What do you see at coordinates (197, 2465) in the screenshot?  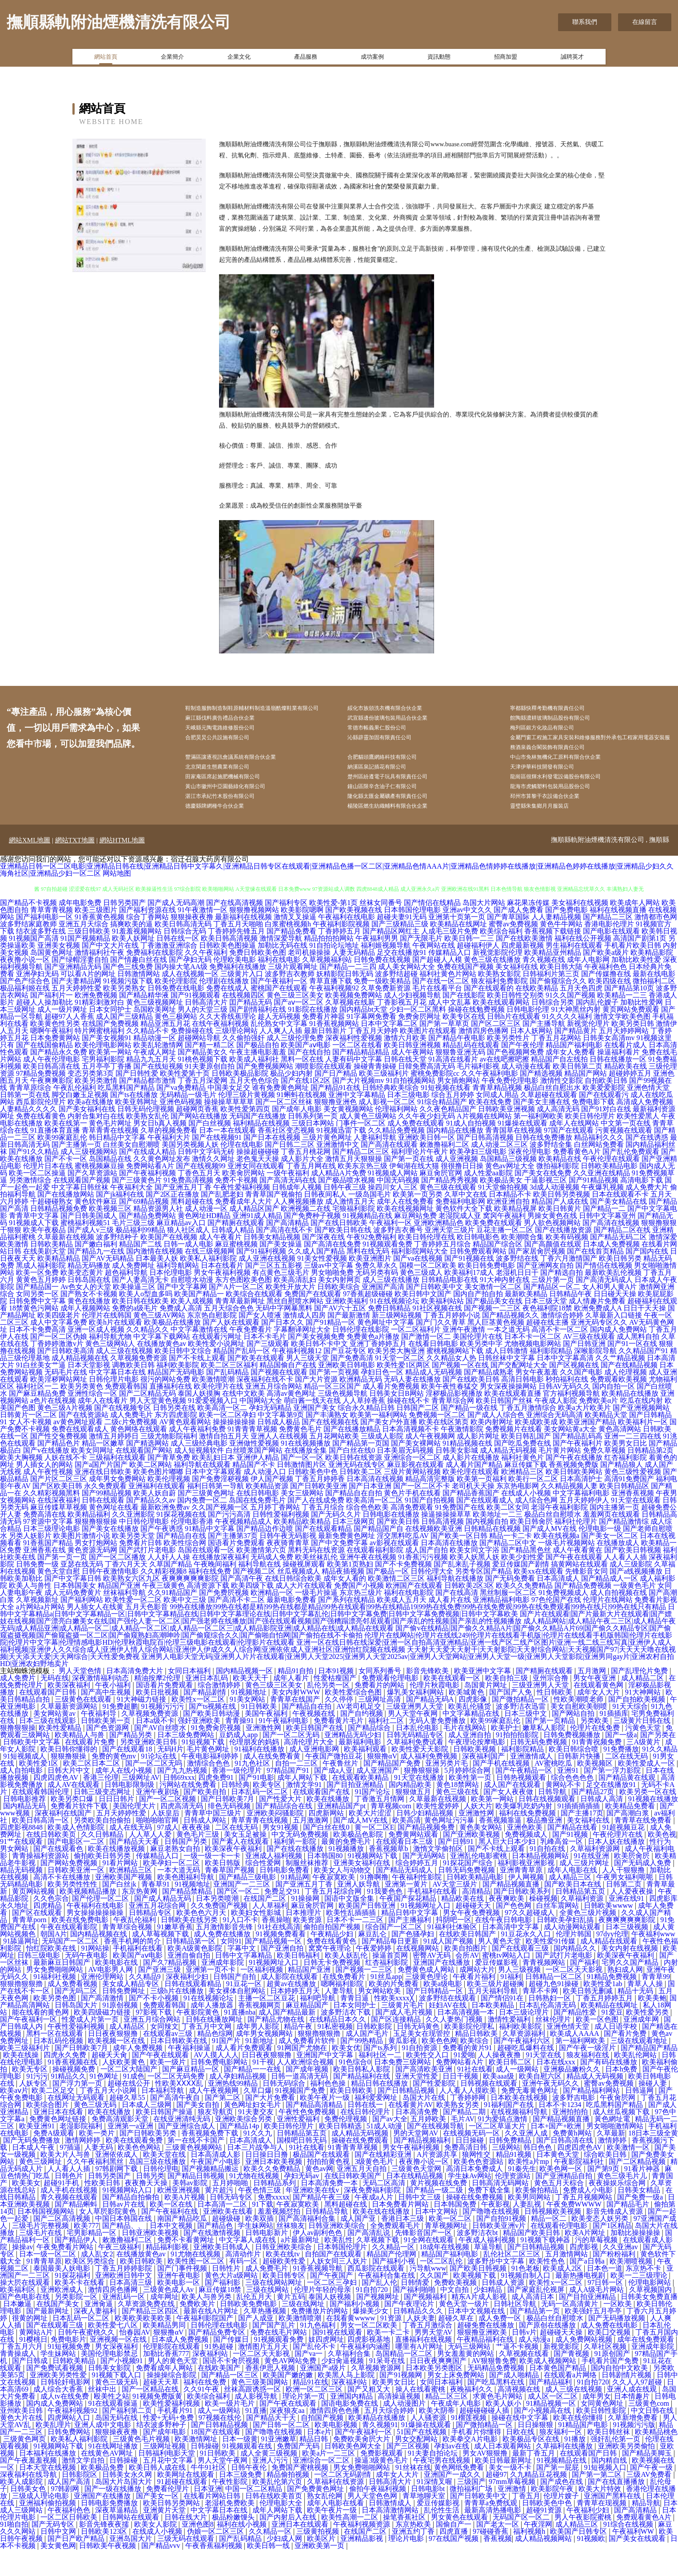 I see `欧美激情网址` at bounding box center [197, 2465].